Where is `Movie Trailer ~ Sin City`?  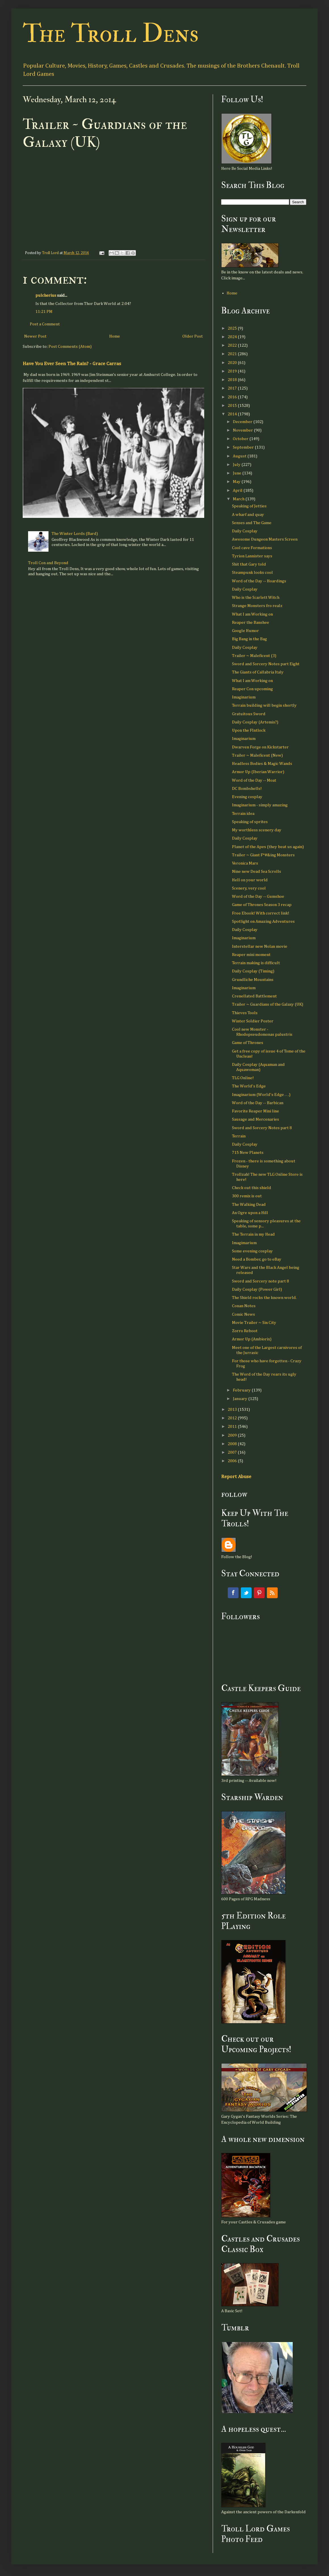
Movie Trailer ~ Sin City is located at coordinates (254, 1323).